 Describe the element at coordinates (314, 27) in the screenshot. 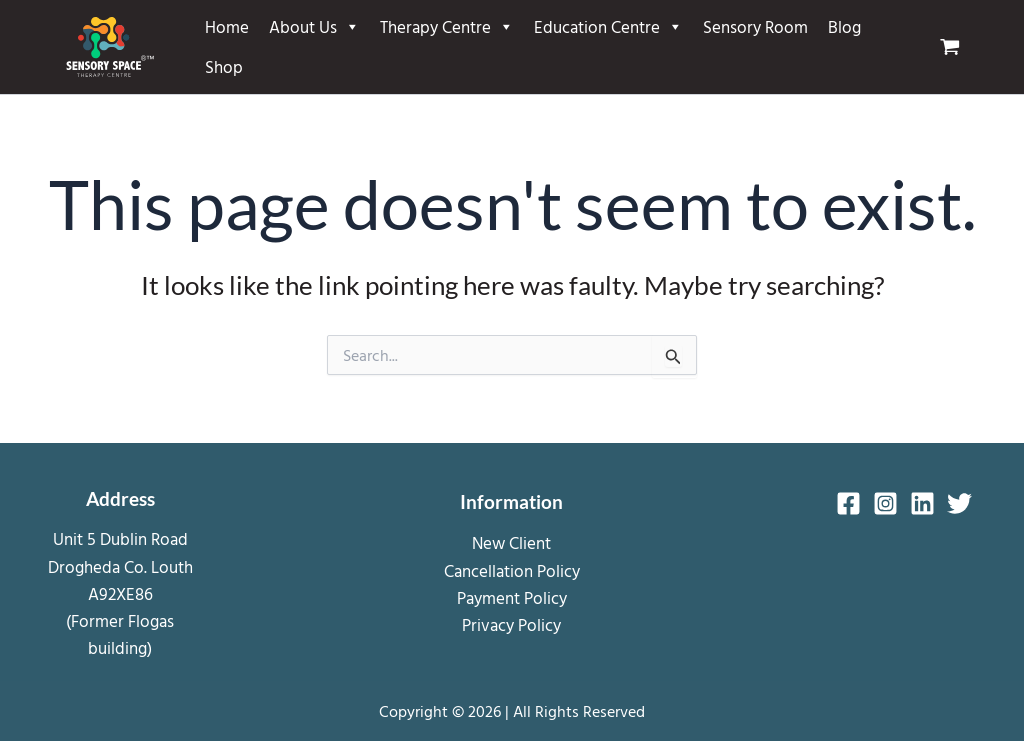

I see `About Us` at that location.